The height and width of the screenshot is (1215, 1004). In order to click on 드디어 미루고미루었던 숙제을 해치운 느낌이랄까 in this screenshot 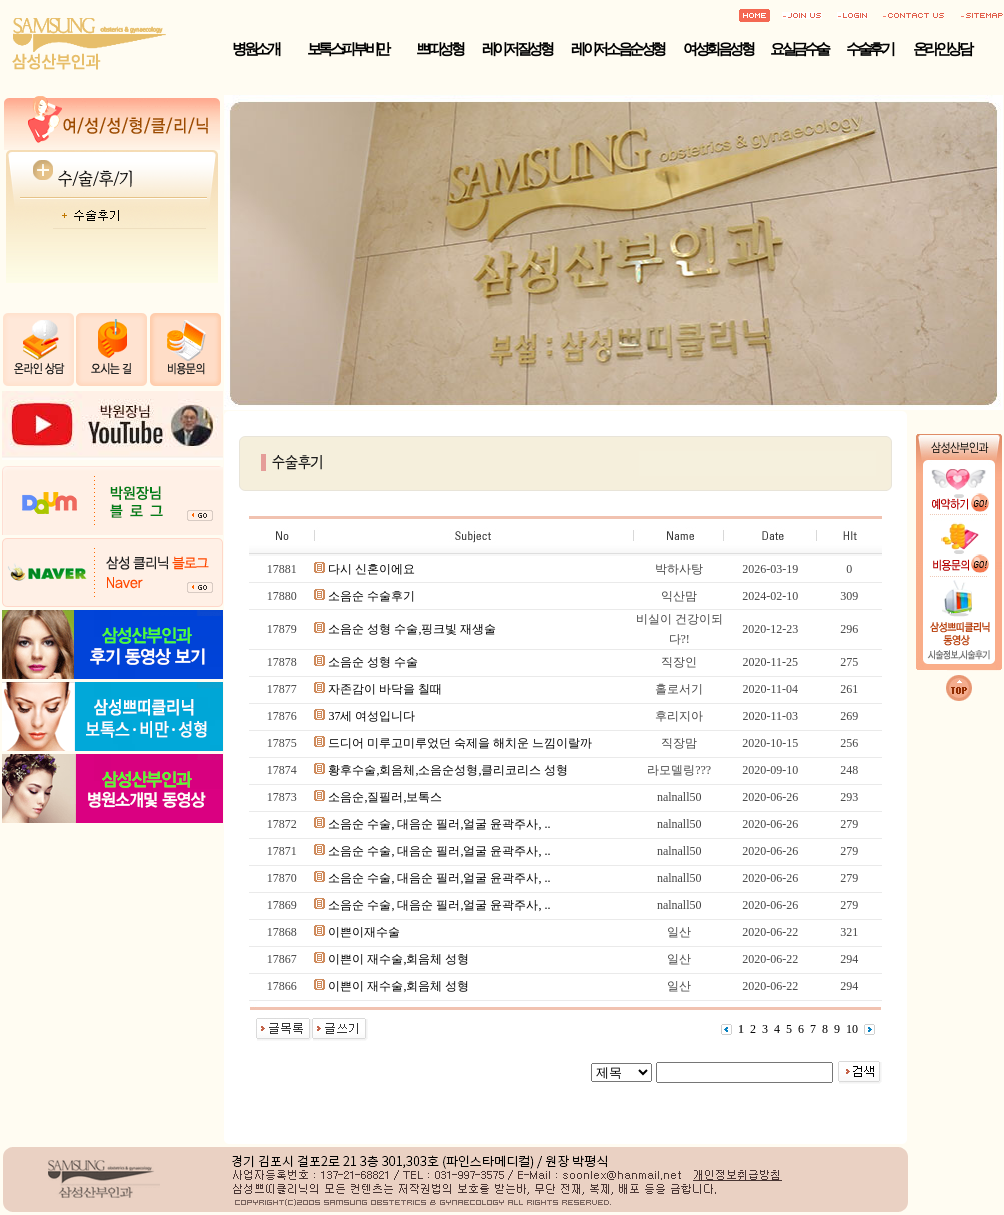, I will do `click(460, 743)`.